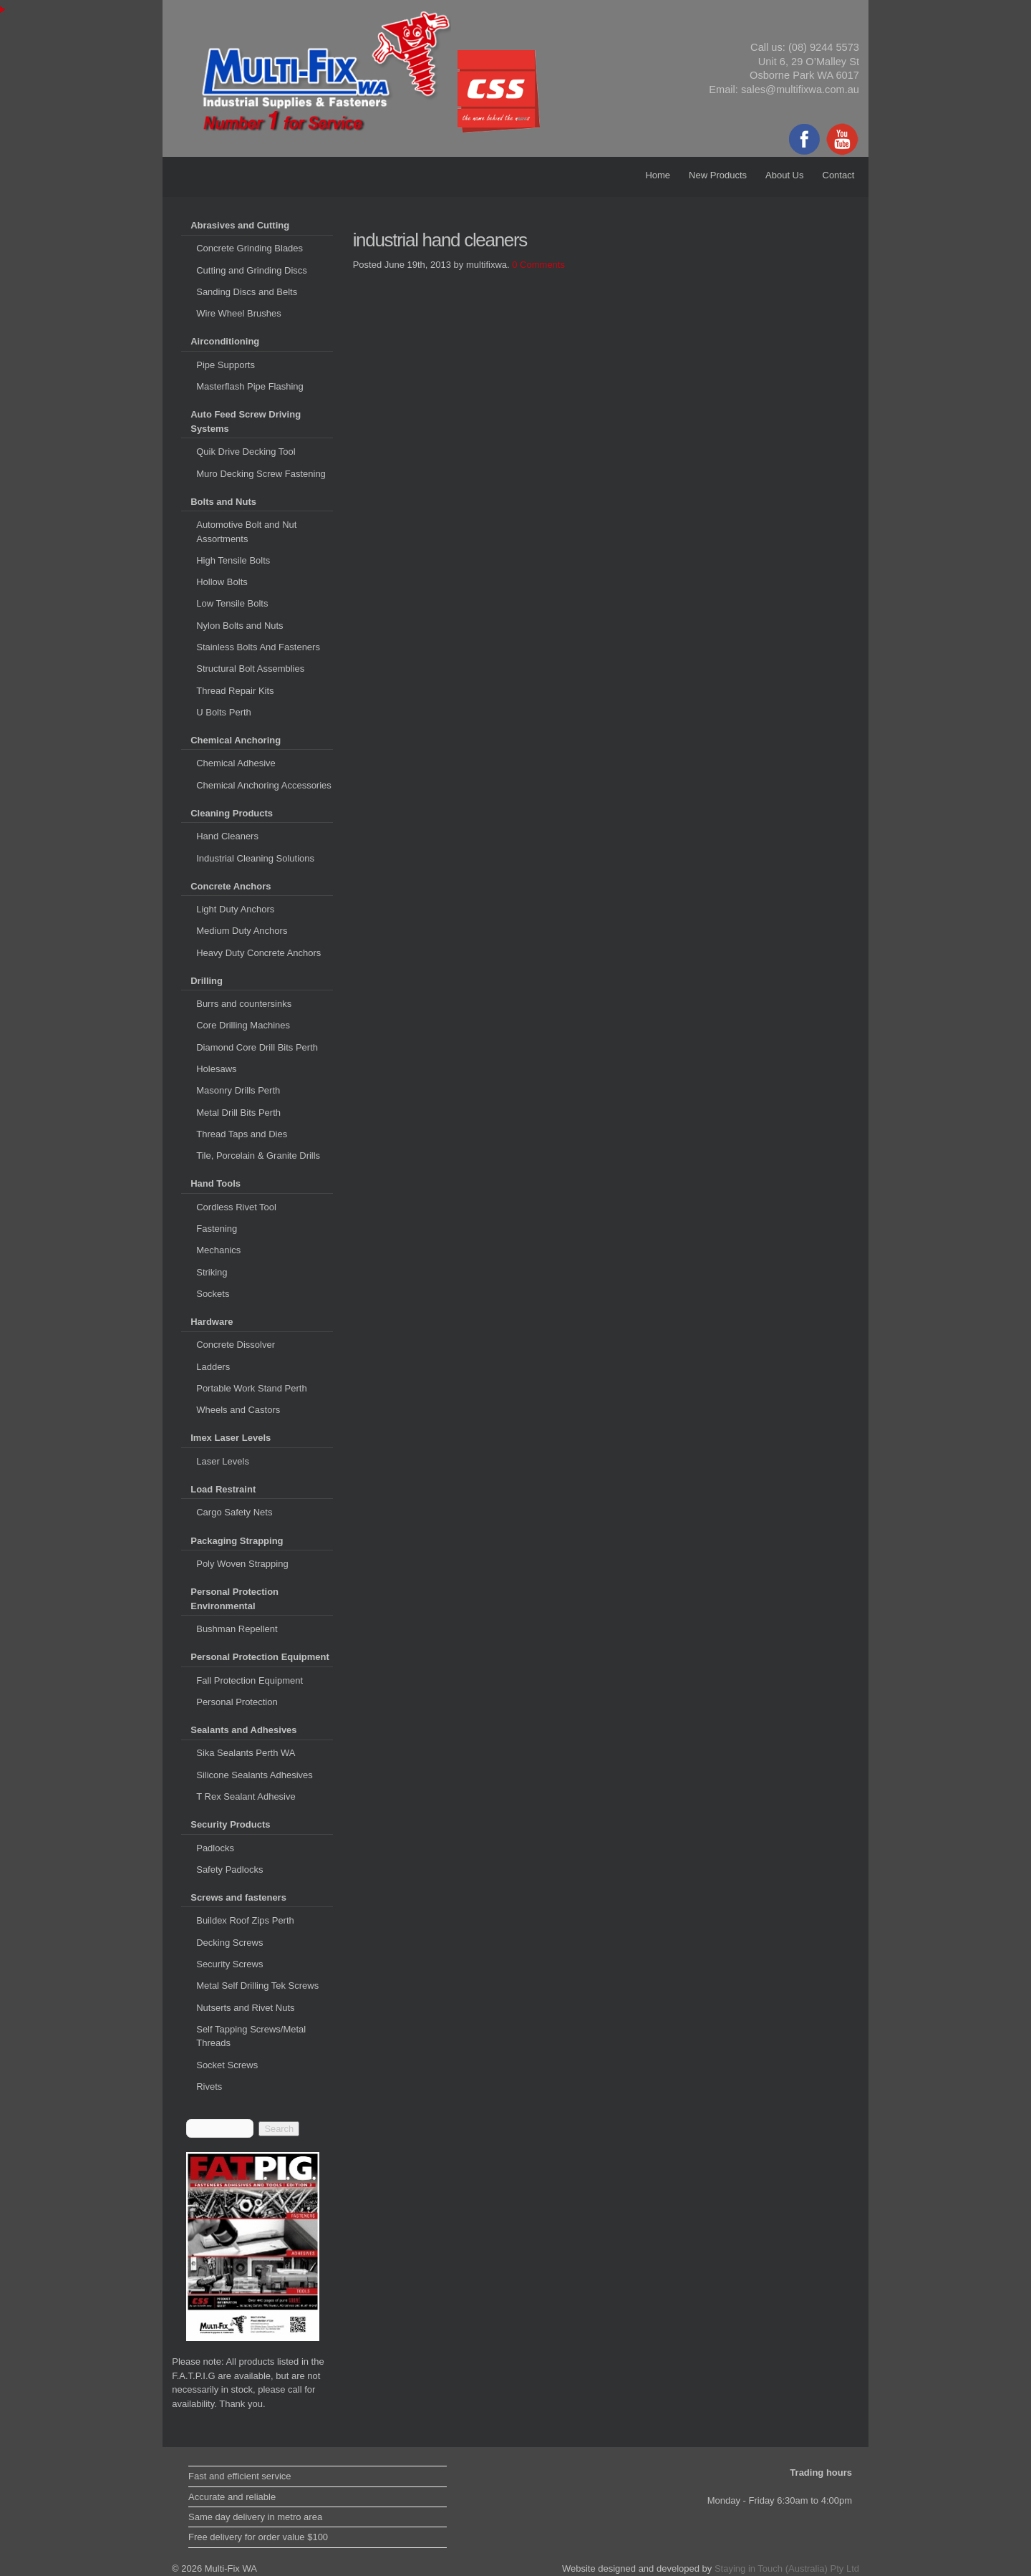 Image resolution: width=1031 pixels, height=2576 pixels. What do you see at coordinates (238, 1112) in the screenshot?
I see `Metal Drill Bits Perth` at bounding box center [238, 1112].